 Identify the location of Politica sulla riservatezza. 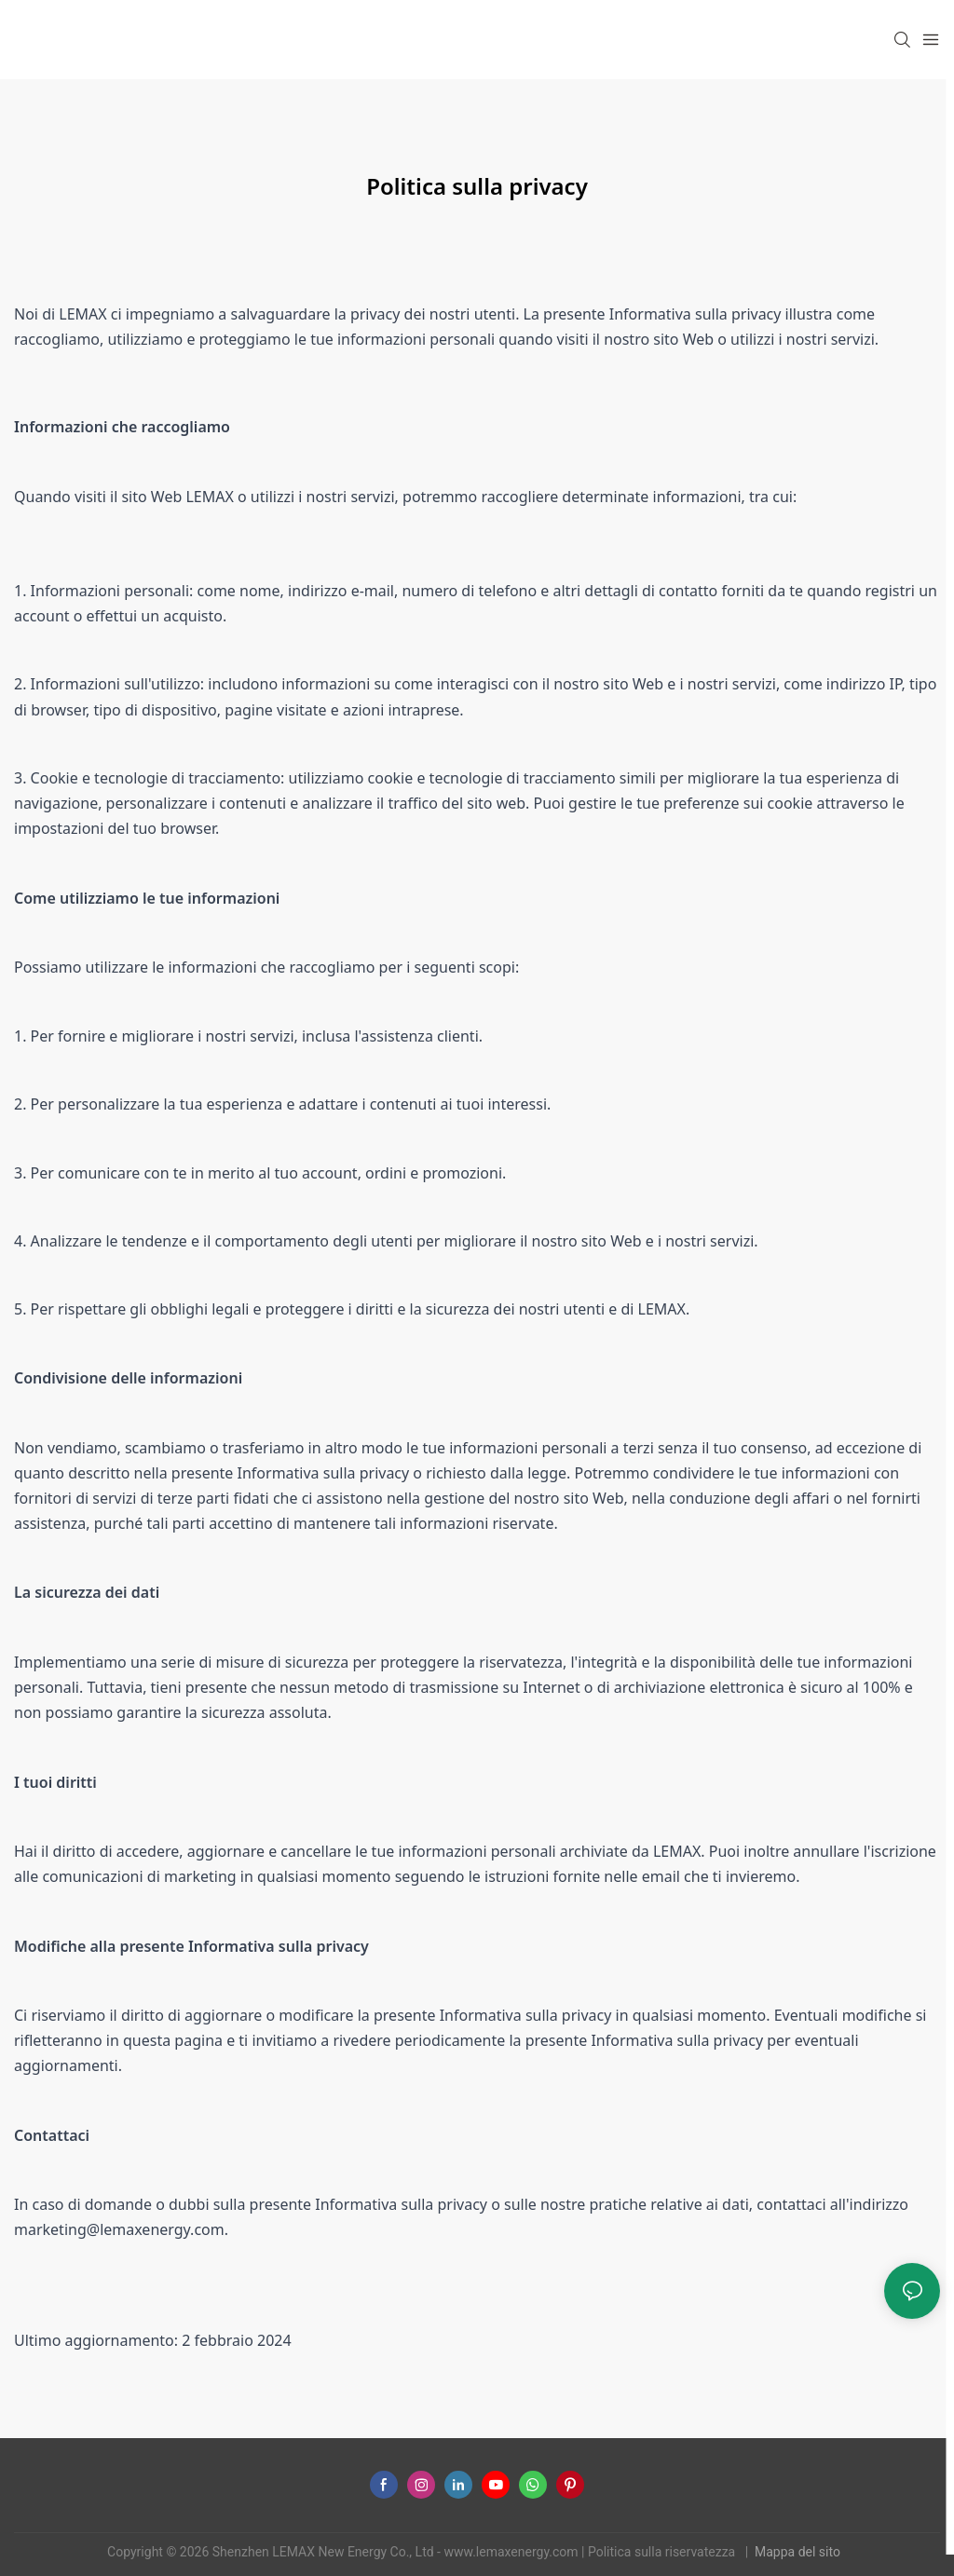
(663, 2551).